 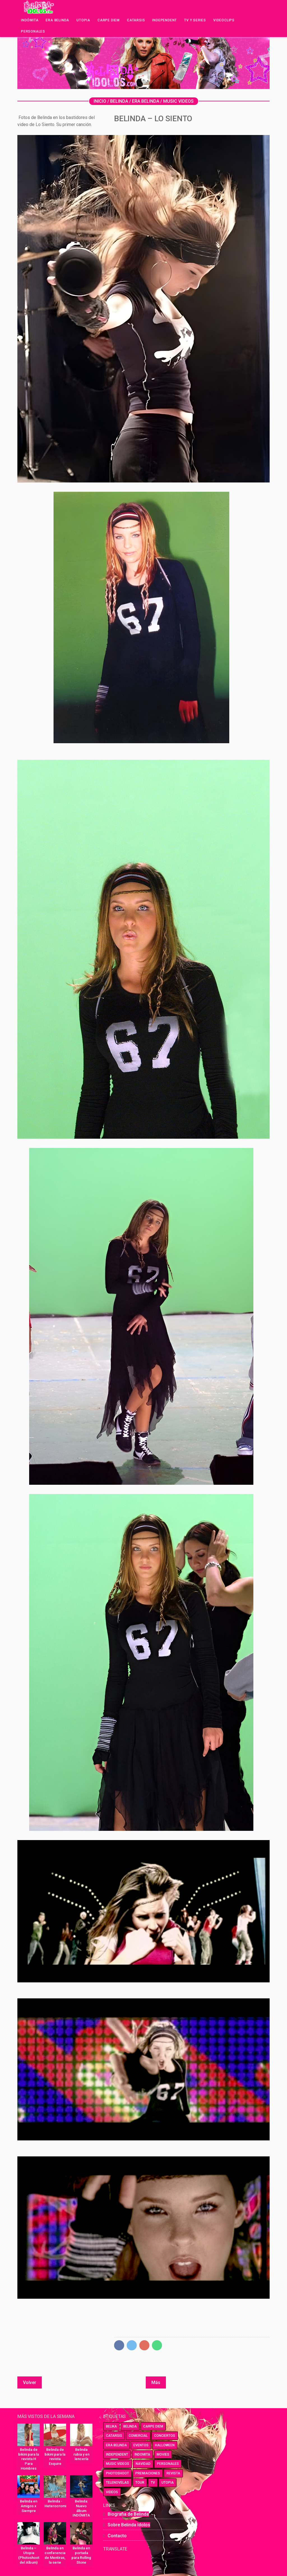 What do you see at coordinates (33, 31) in the screenshot?
I see `Personales` at bounding box center [33, 31].